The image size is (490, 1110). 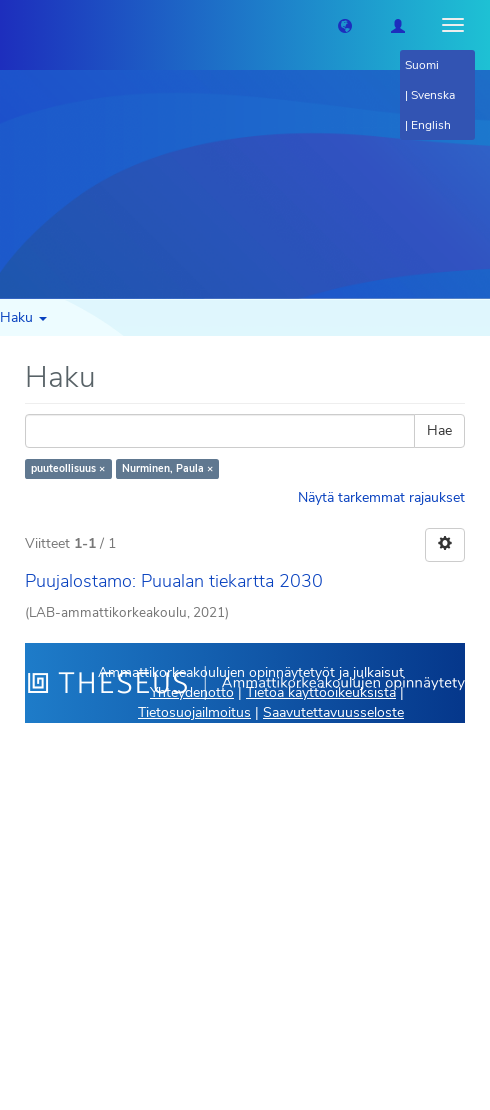 What do you see at coordinates (23, 317) in the screenshot?
I see `Haku [button]` at bounding box center [23, 317].